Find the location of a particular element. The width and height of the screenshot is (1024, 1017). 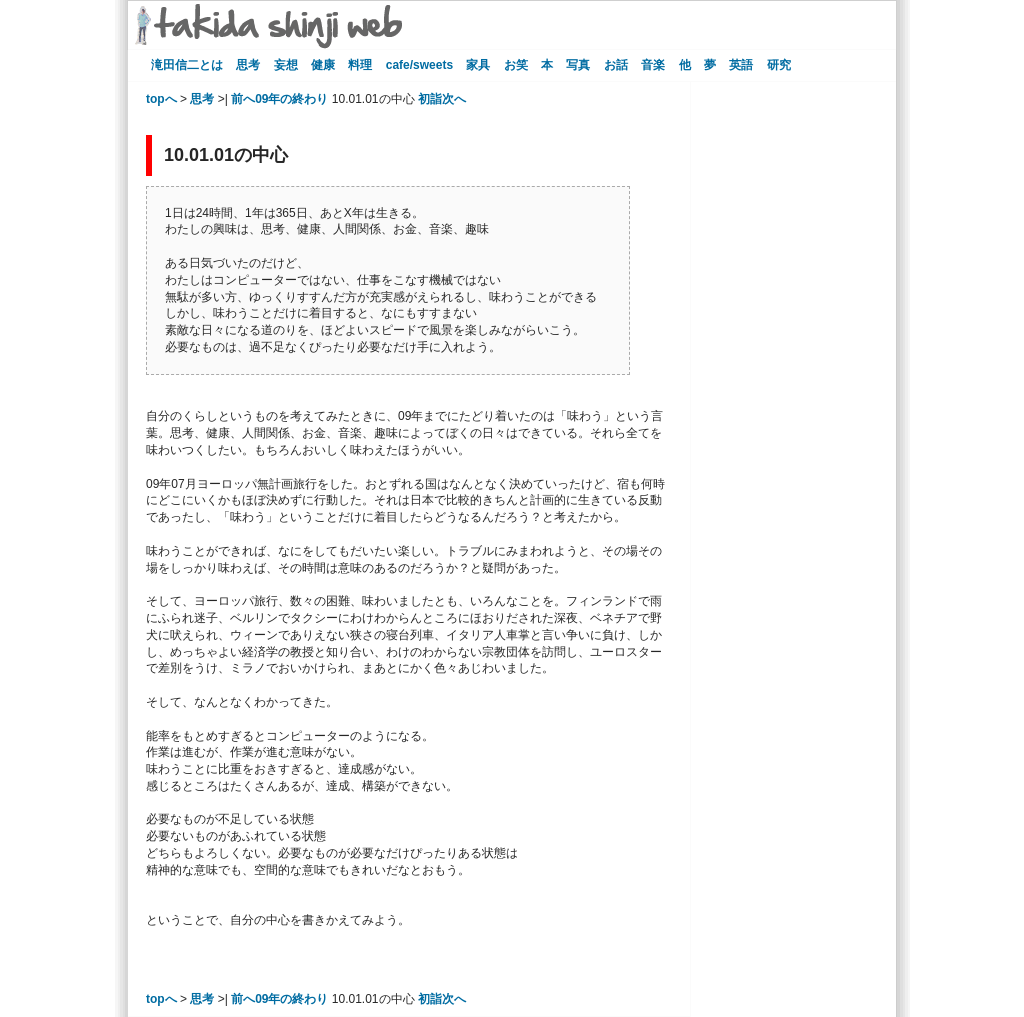

思考 is located at coordinates (248, 65).